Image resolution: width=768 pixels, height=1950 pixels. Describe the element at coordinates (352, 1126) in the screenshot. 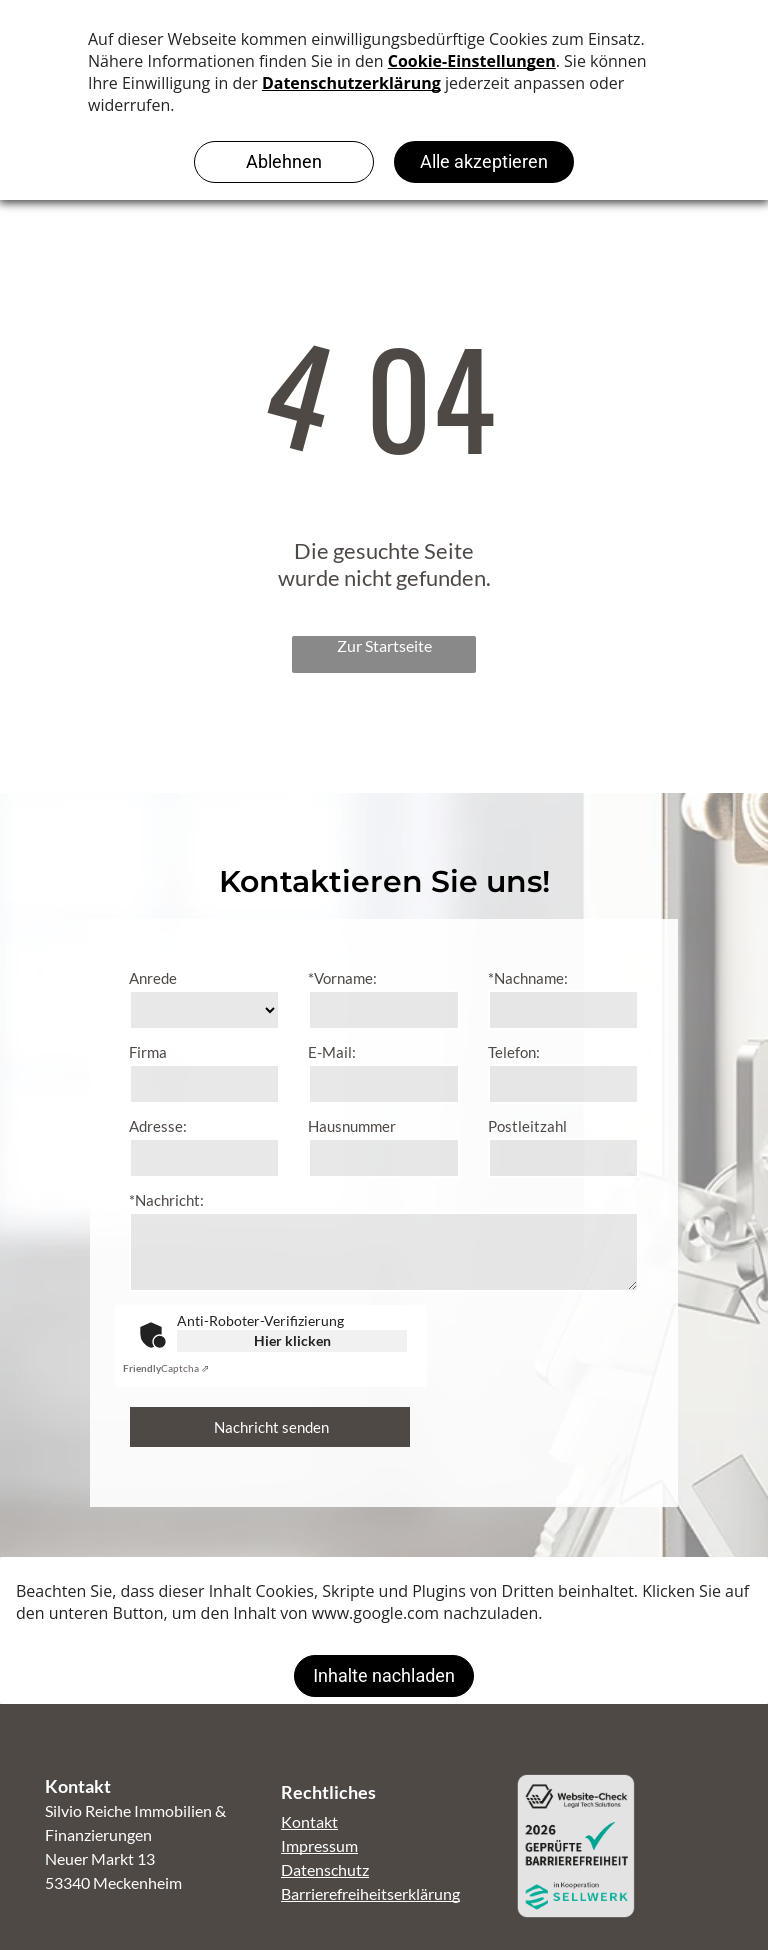

I see `Hausnummer` at that location.